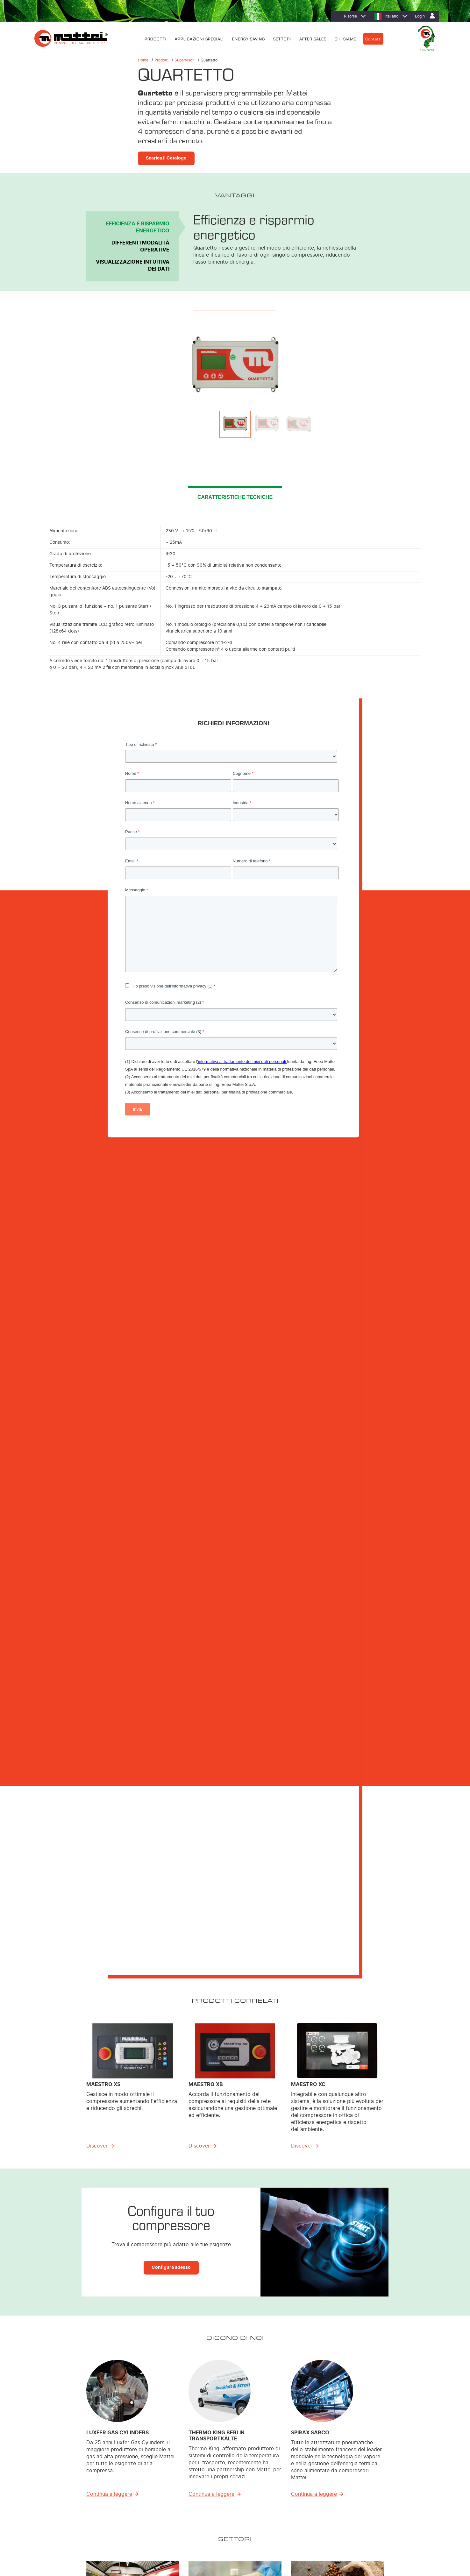 The height and width of the screenshot is (2576, 470). What do you see at coordinates (143, 60) in the screenshot?
I see `Home` at bounding box center [143, 60].